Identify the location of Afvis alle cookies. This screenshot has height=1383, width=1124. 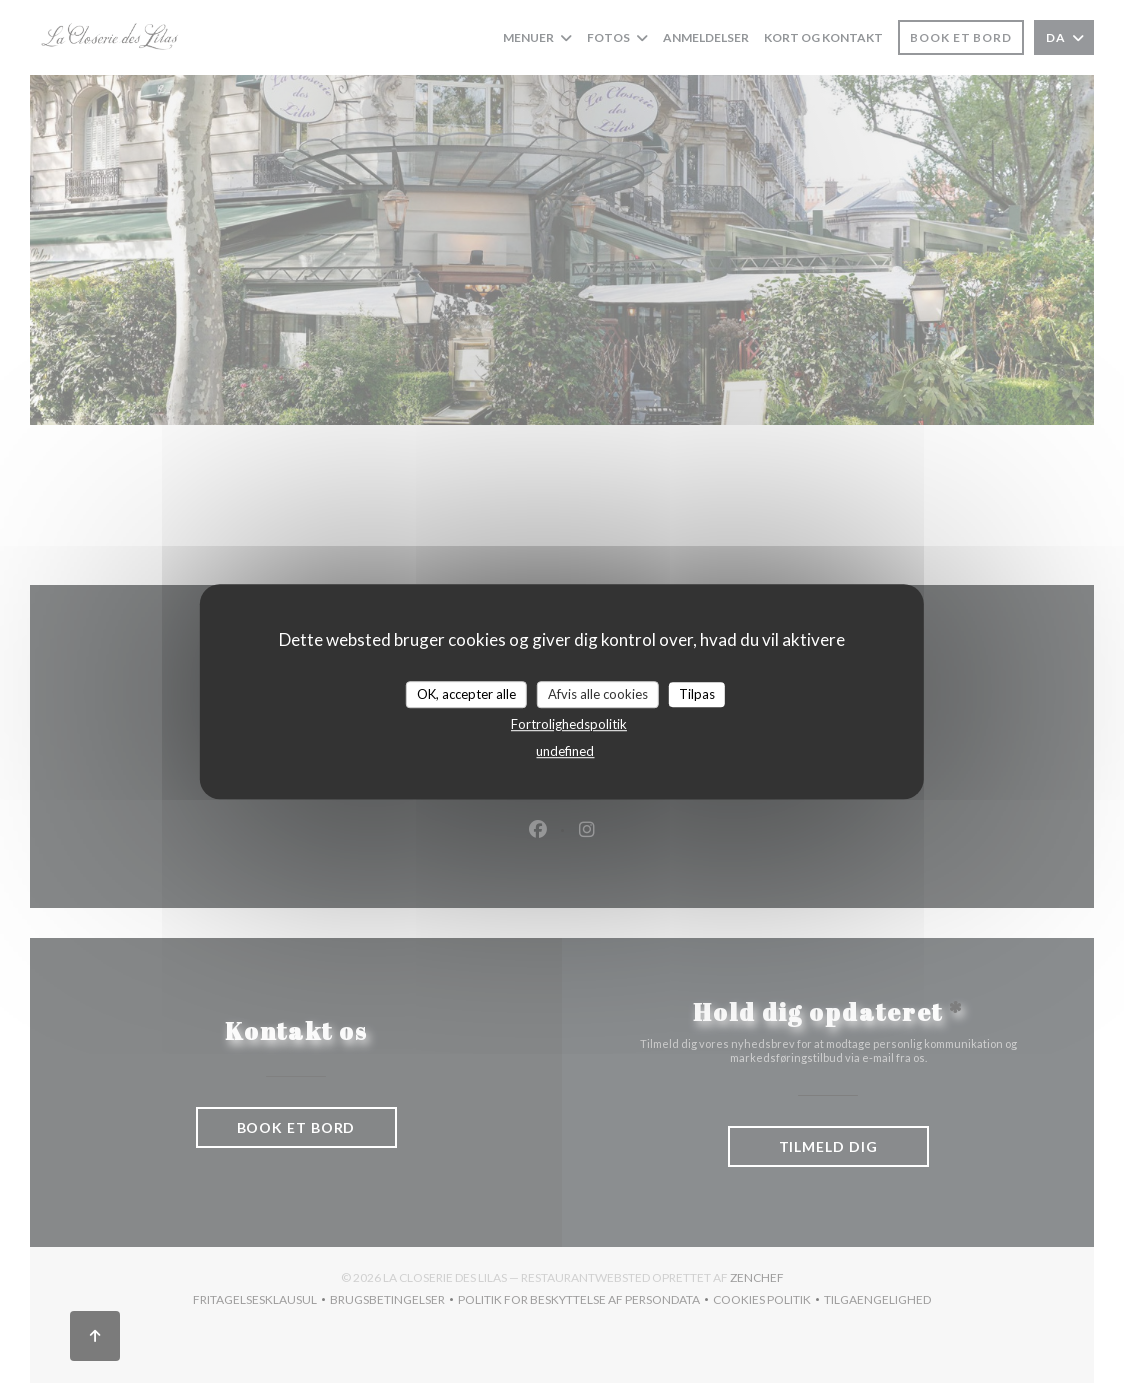
(598, 694).